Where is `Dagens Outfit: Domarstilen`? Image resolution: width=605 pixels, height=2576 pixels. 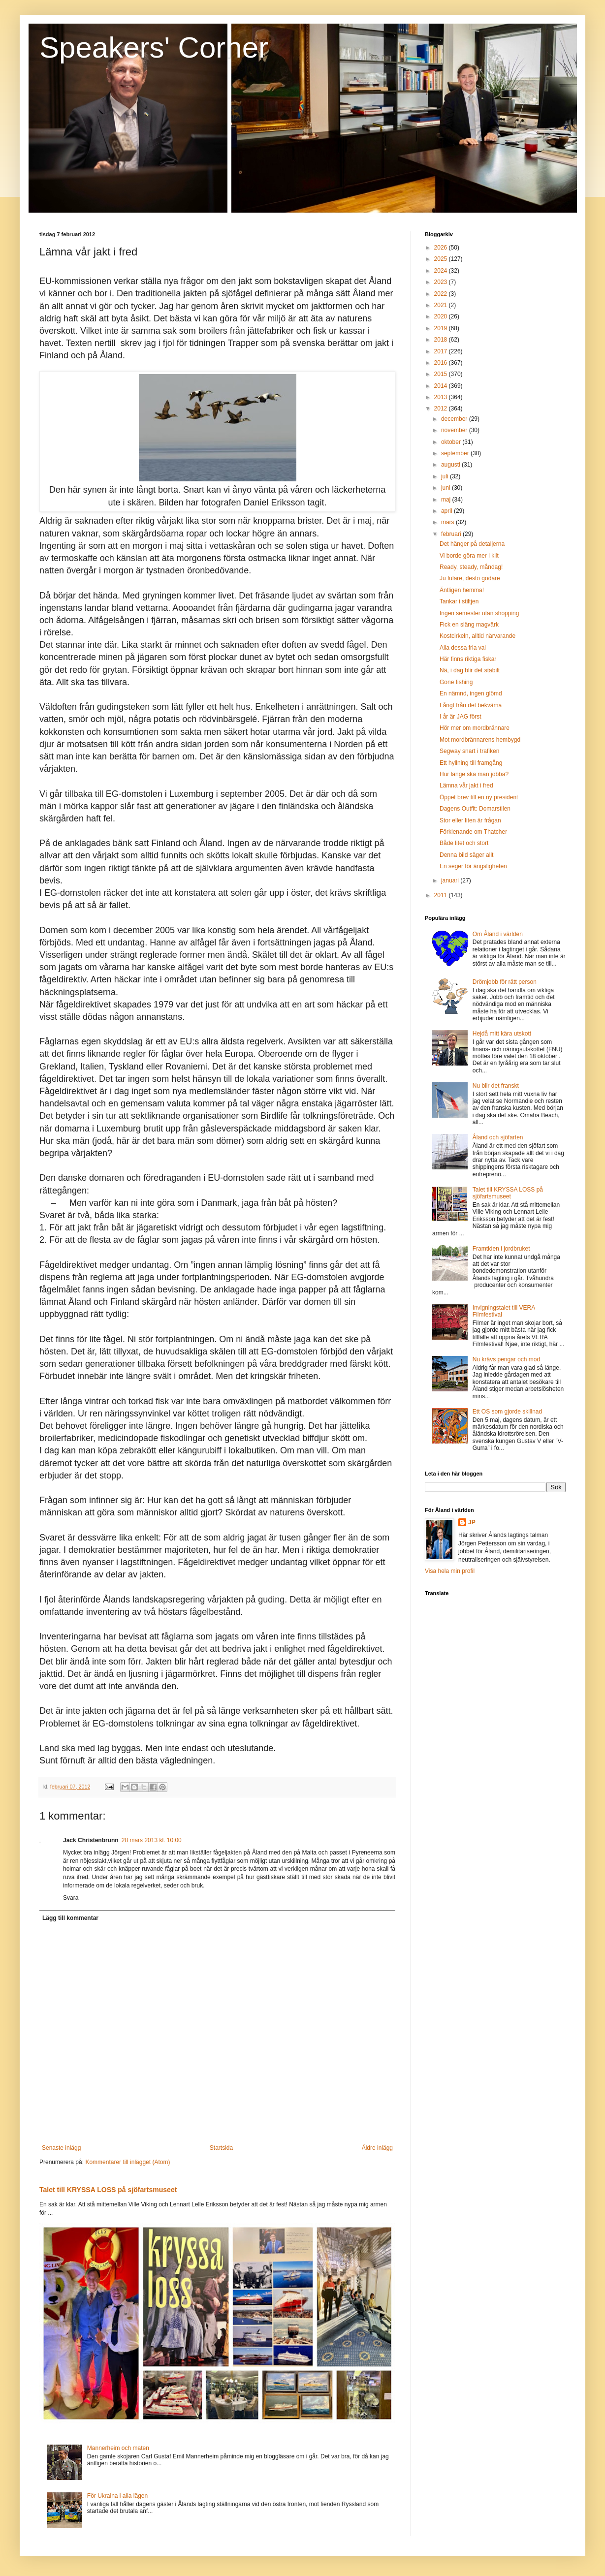
Dagens Outfit: Domarstilen is located at coordinates (475, 808).